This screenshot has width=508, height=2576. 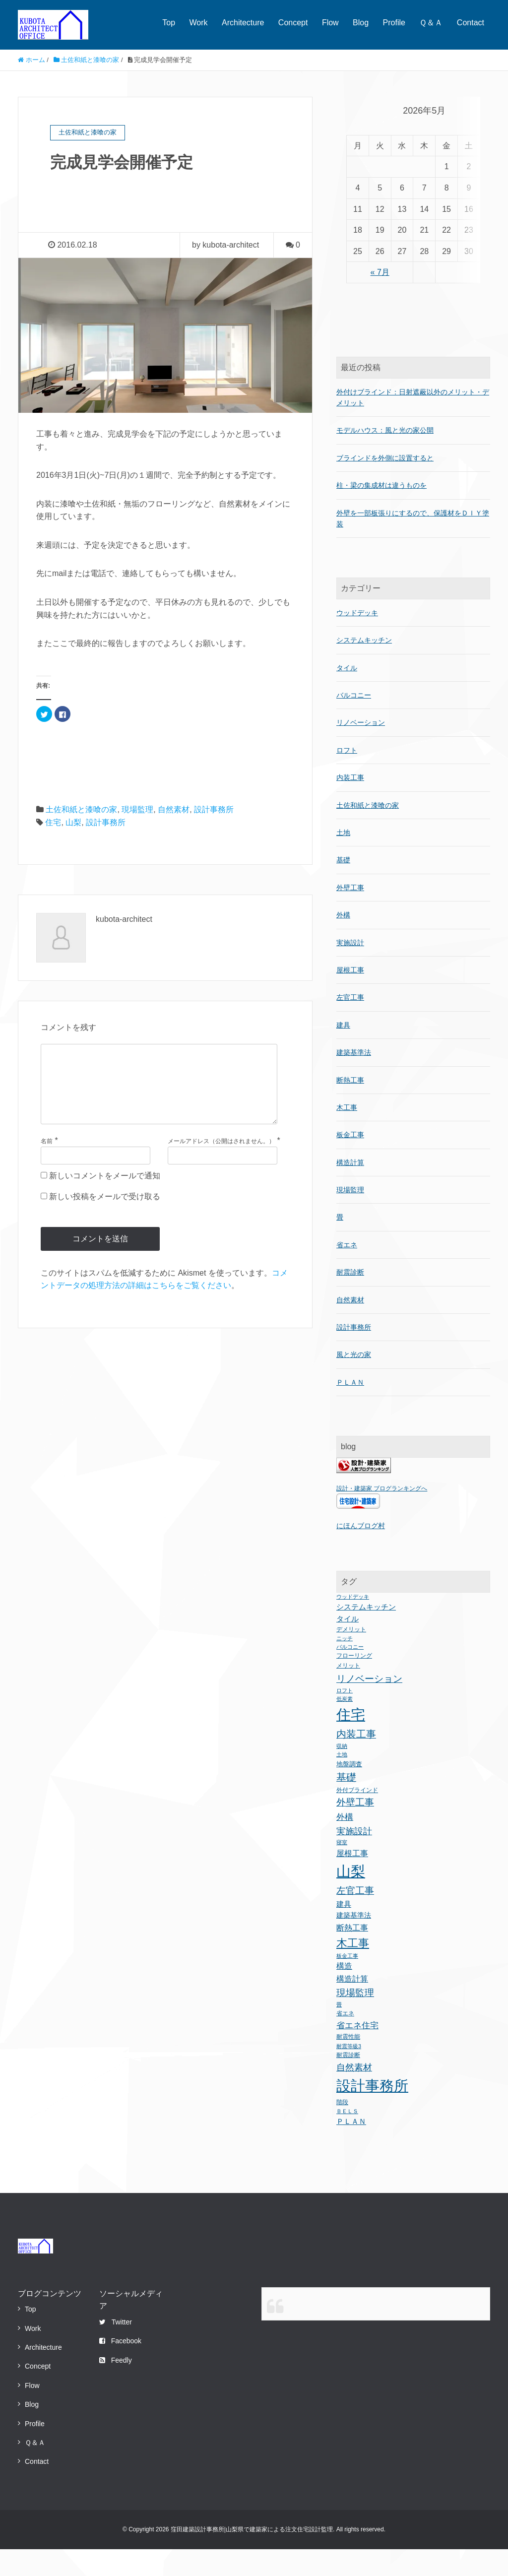 I want to click on 省エネ住宅 [省エネ住宅 (9個の項目)], so click(x=357, y=2053).